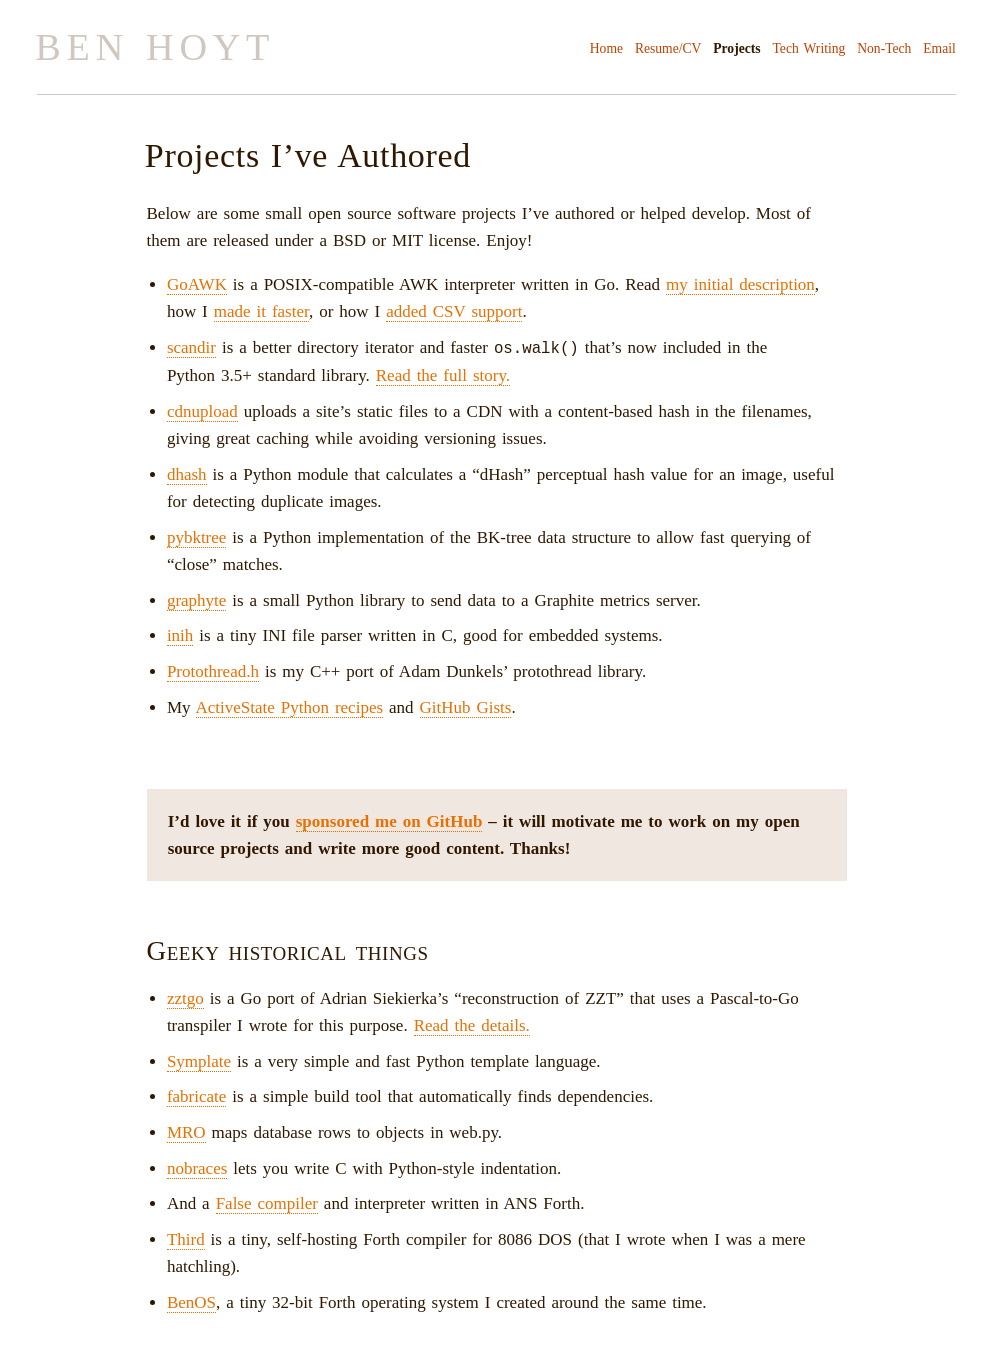 This screenshot has height=1349, width=993. Describe the element at coordinates (196, 536) in the screenshot. I see `pybktree` at that location.